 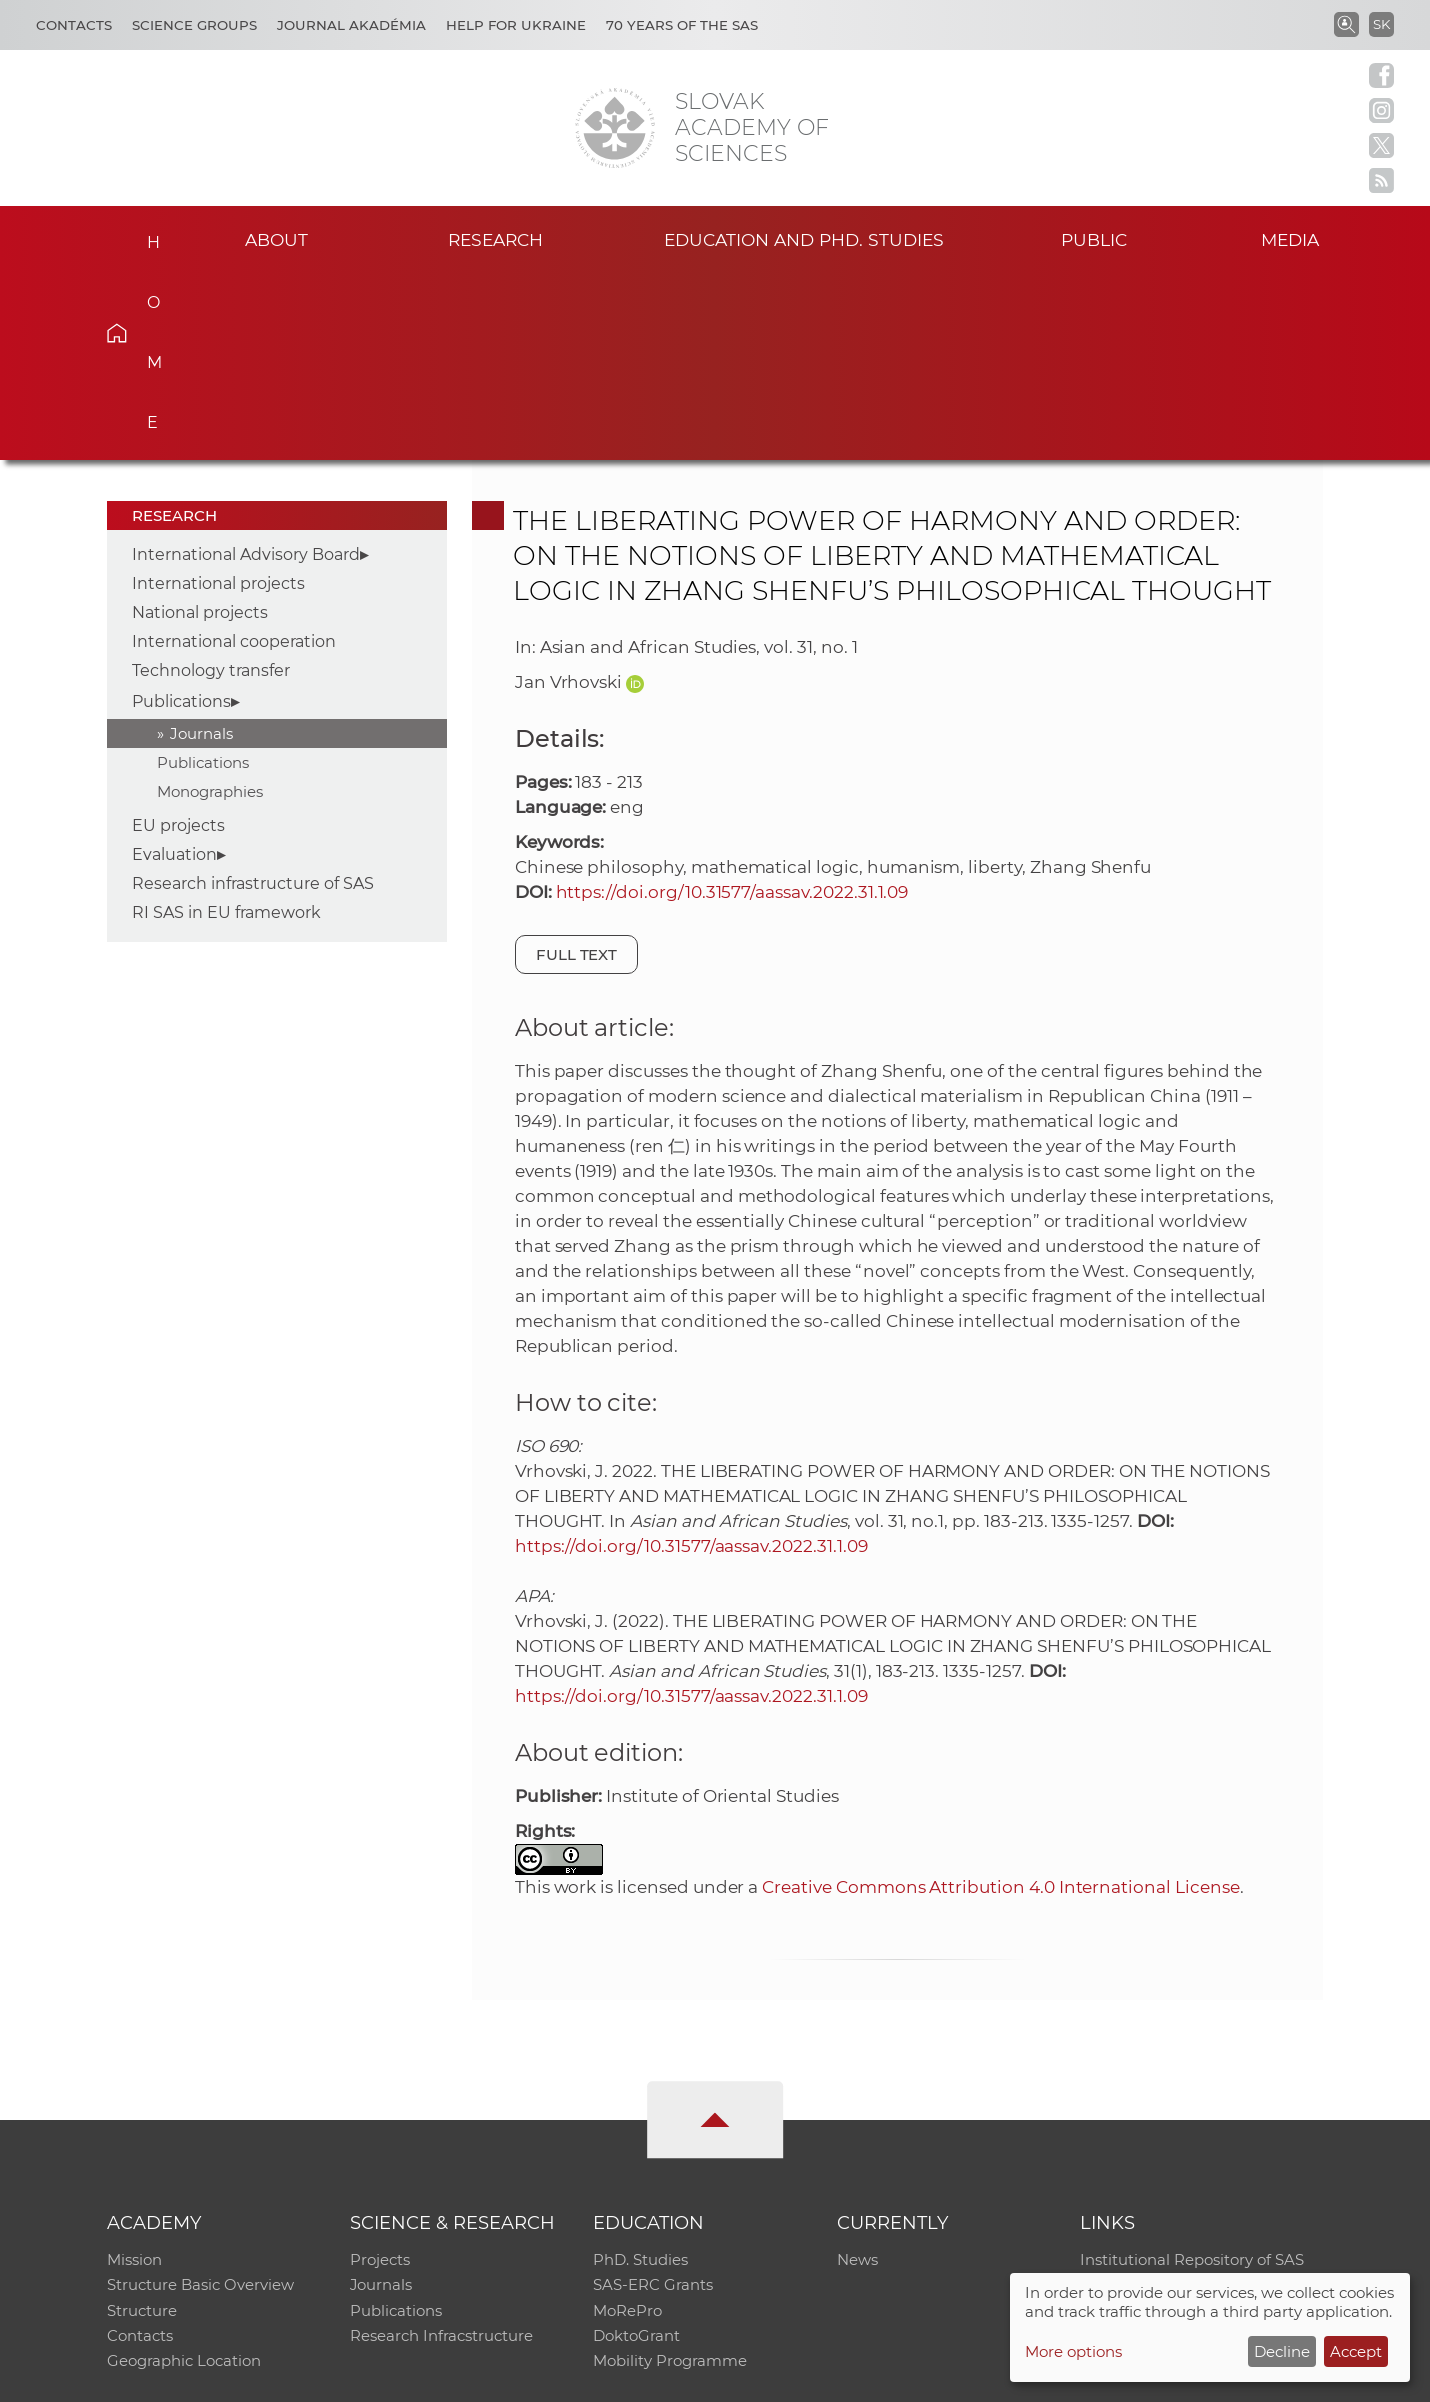 What do you see at coordinates (1073, 2351) in the screenshot?
I see `More options` at bounding box center [1073, 2351].